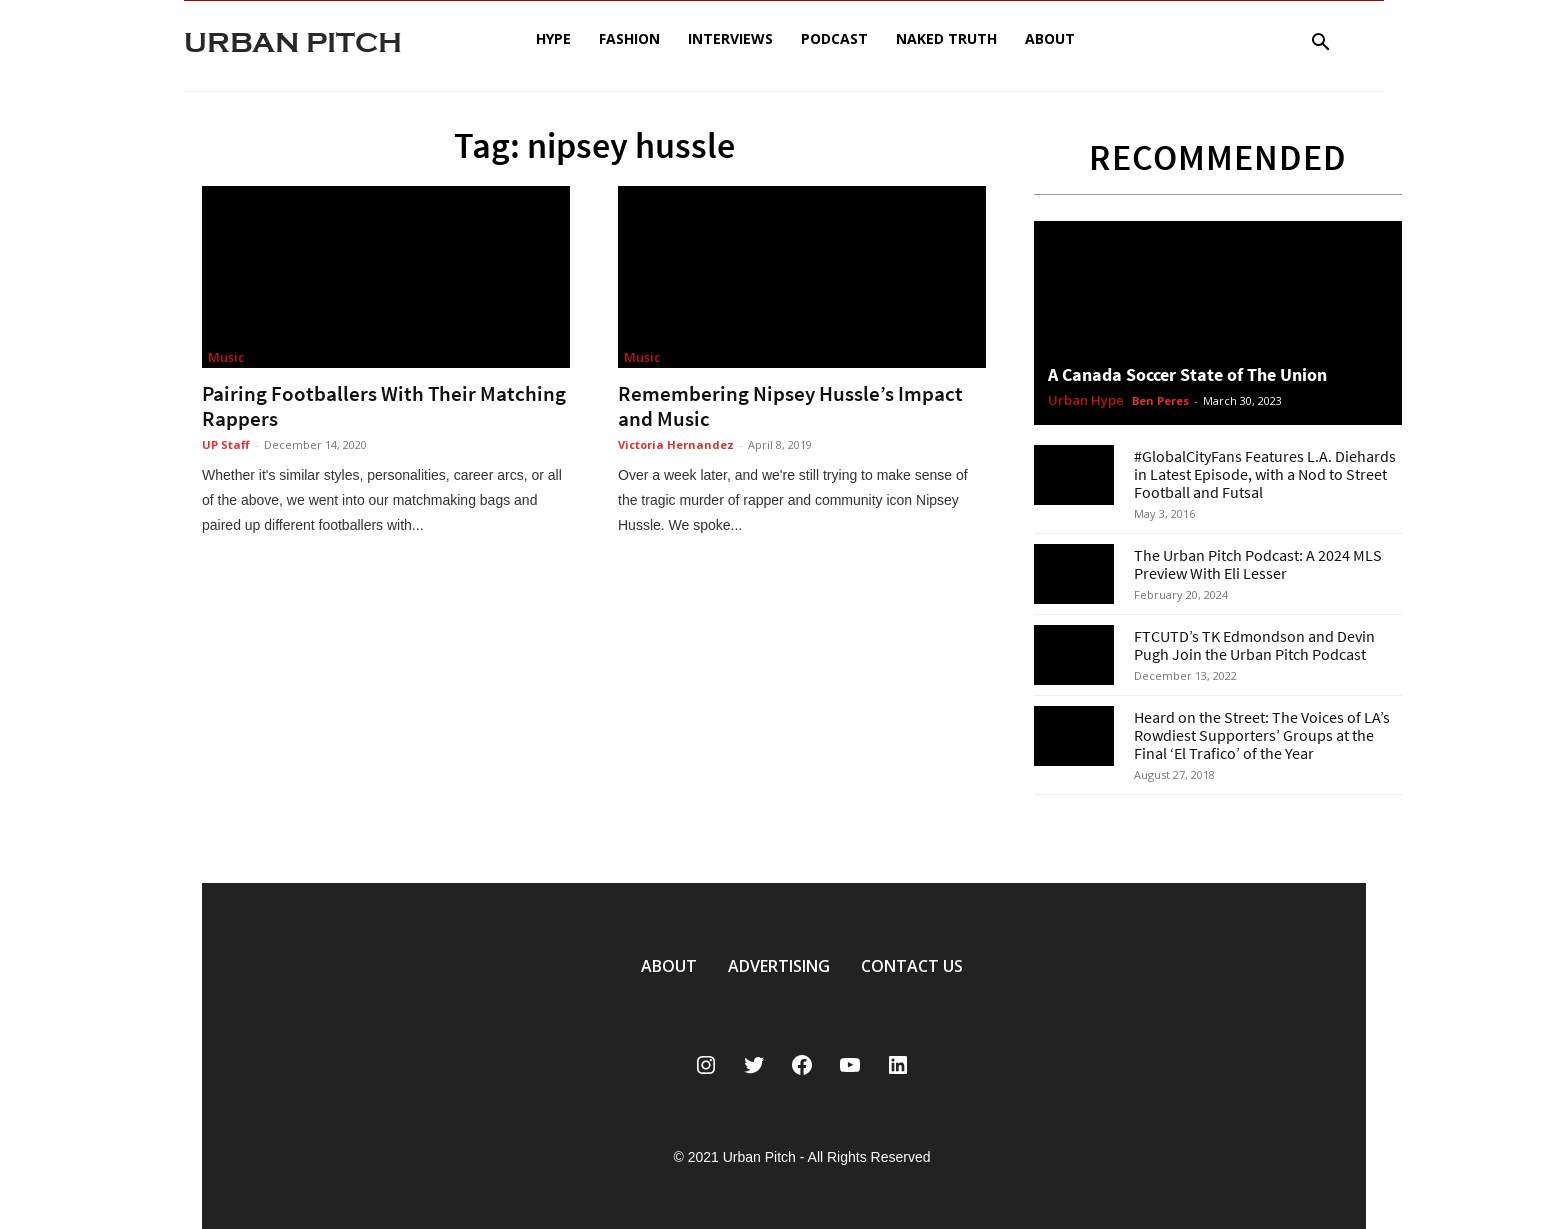 This screenshot has height=1229, width=1568. Describe the element at coordinates (1086, 401) in the screenshot. I see `Urban Hype` at that location.